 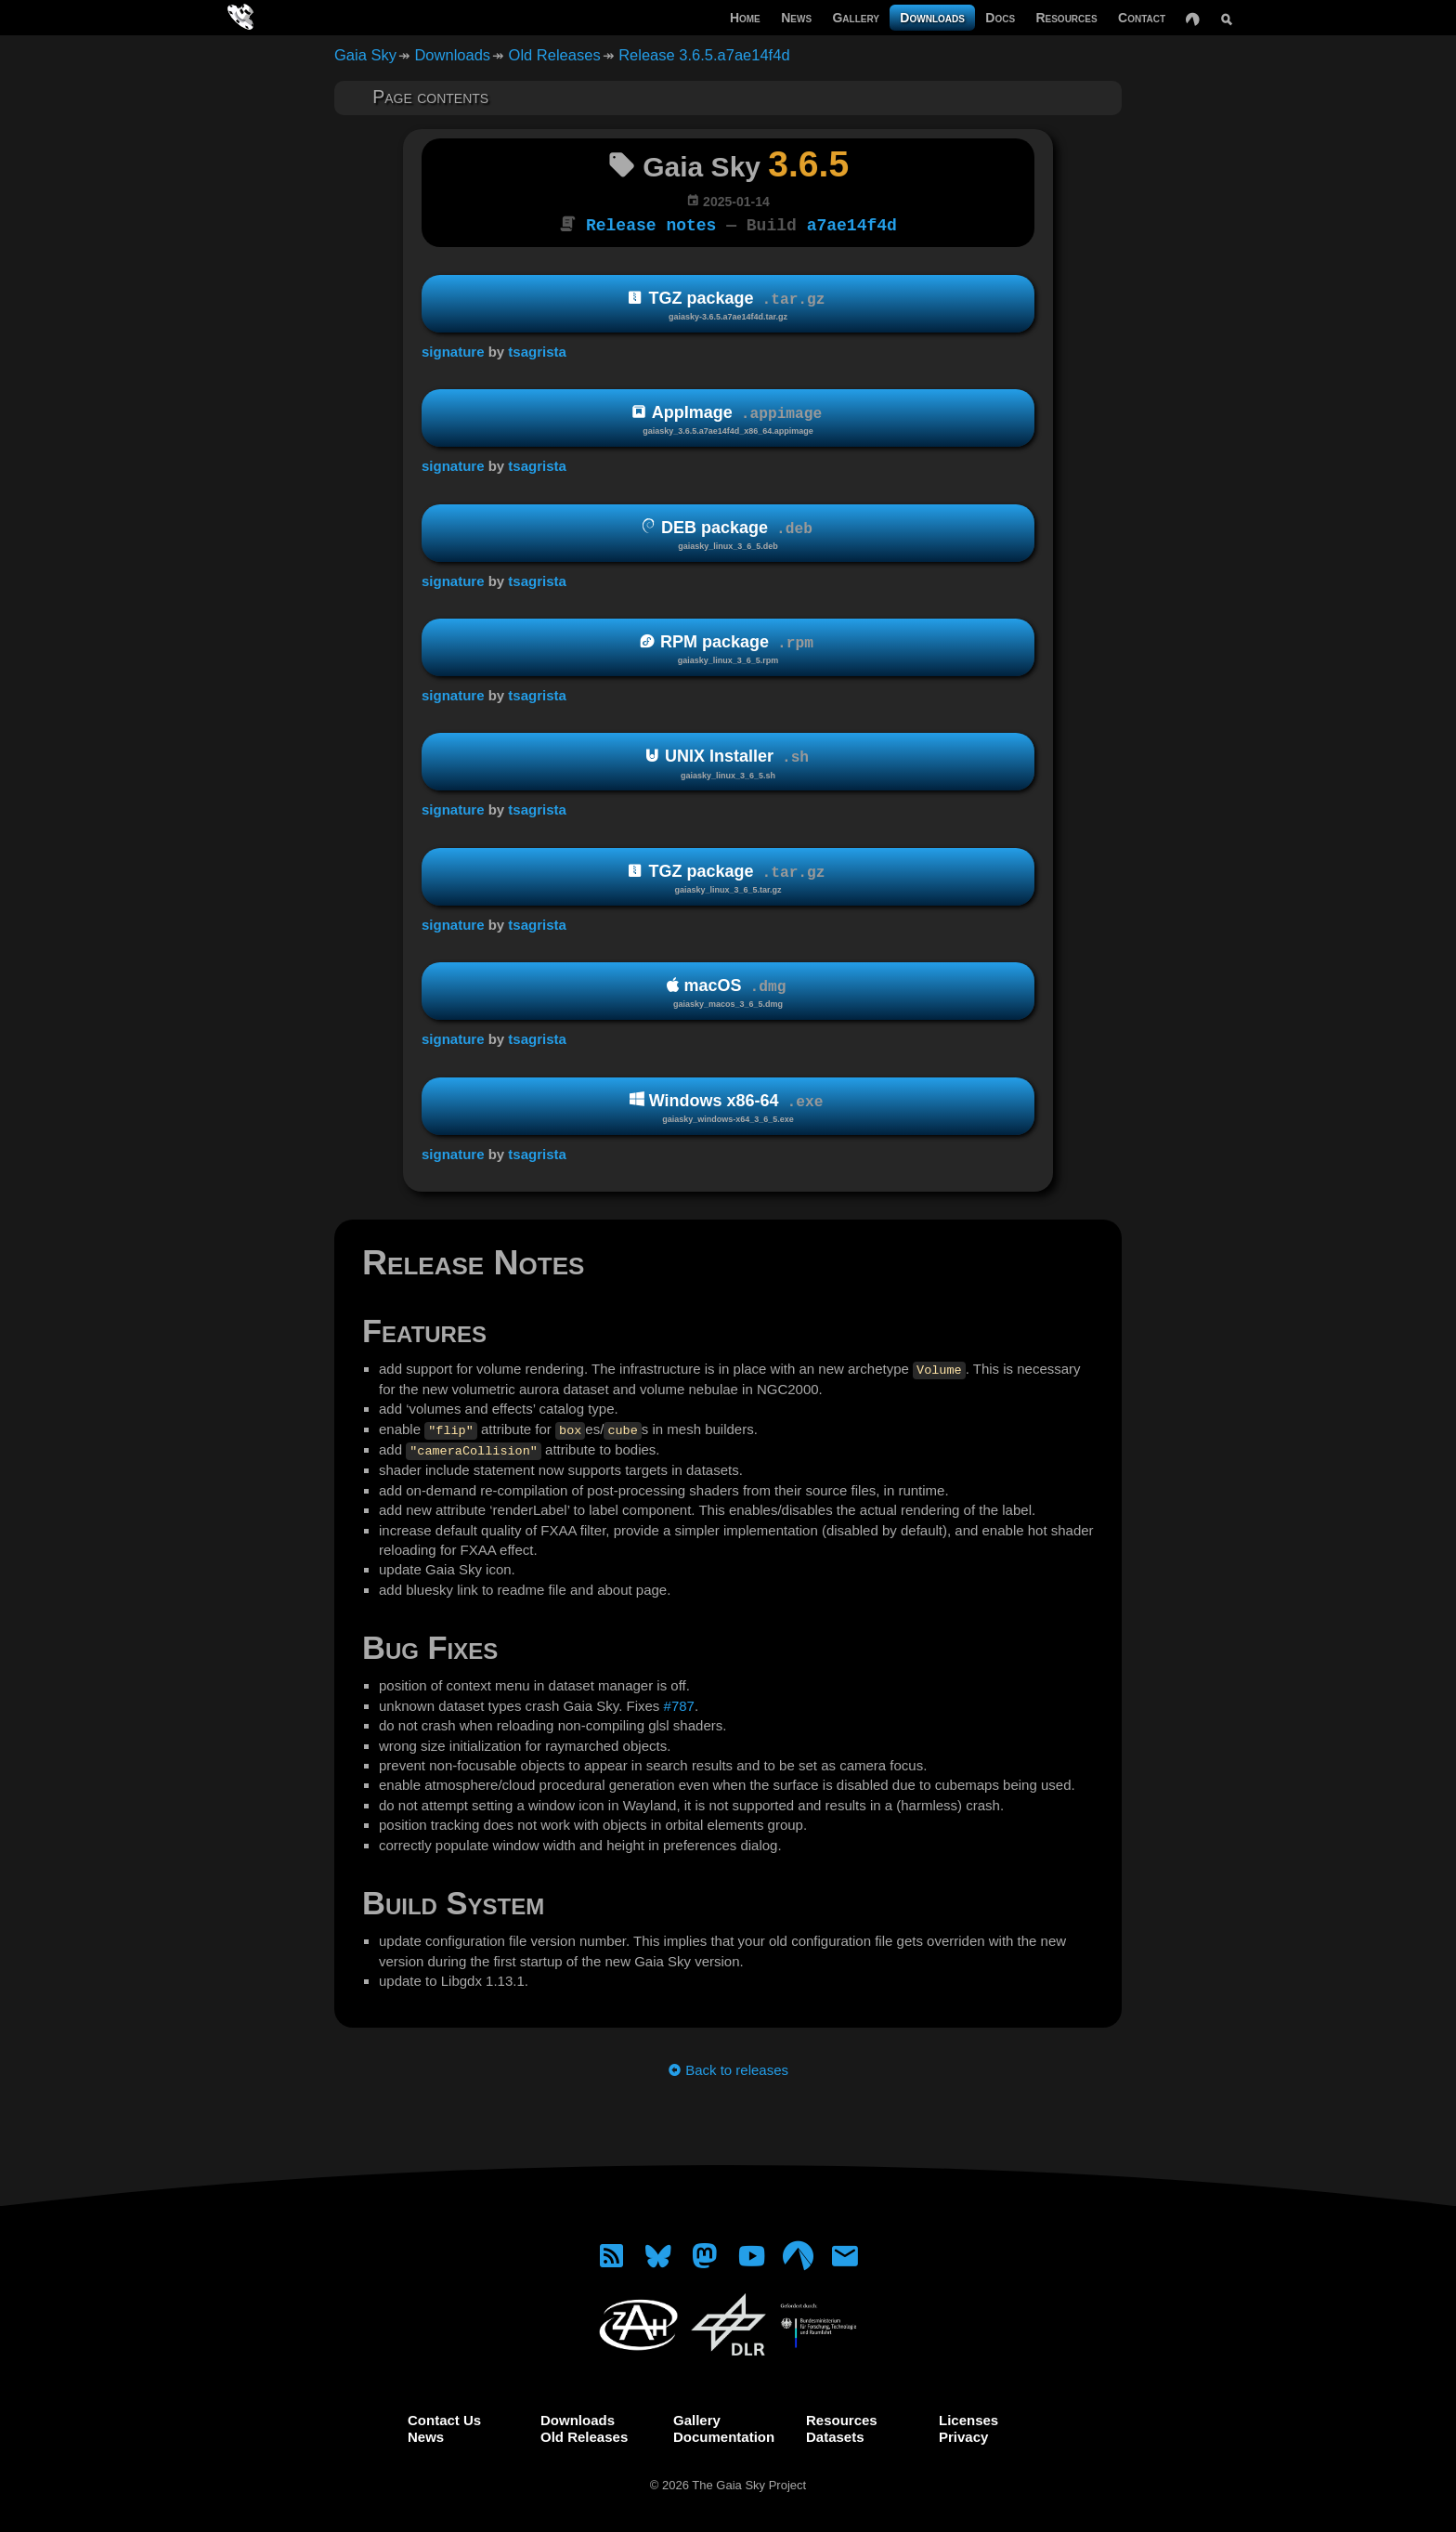 What do you see at coordinates (1141, 17) in the screenshot?
I see `Contact` at bounding box center [1141, 17].